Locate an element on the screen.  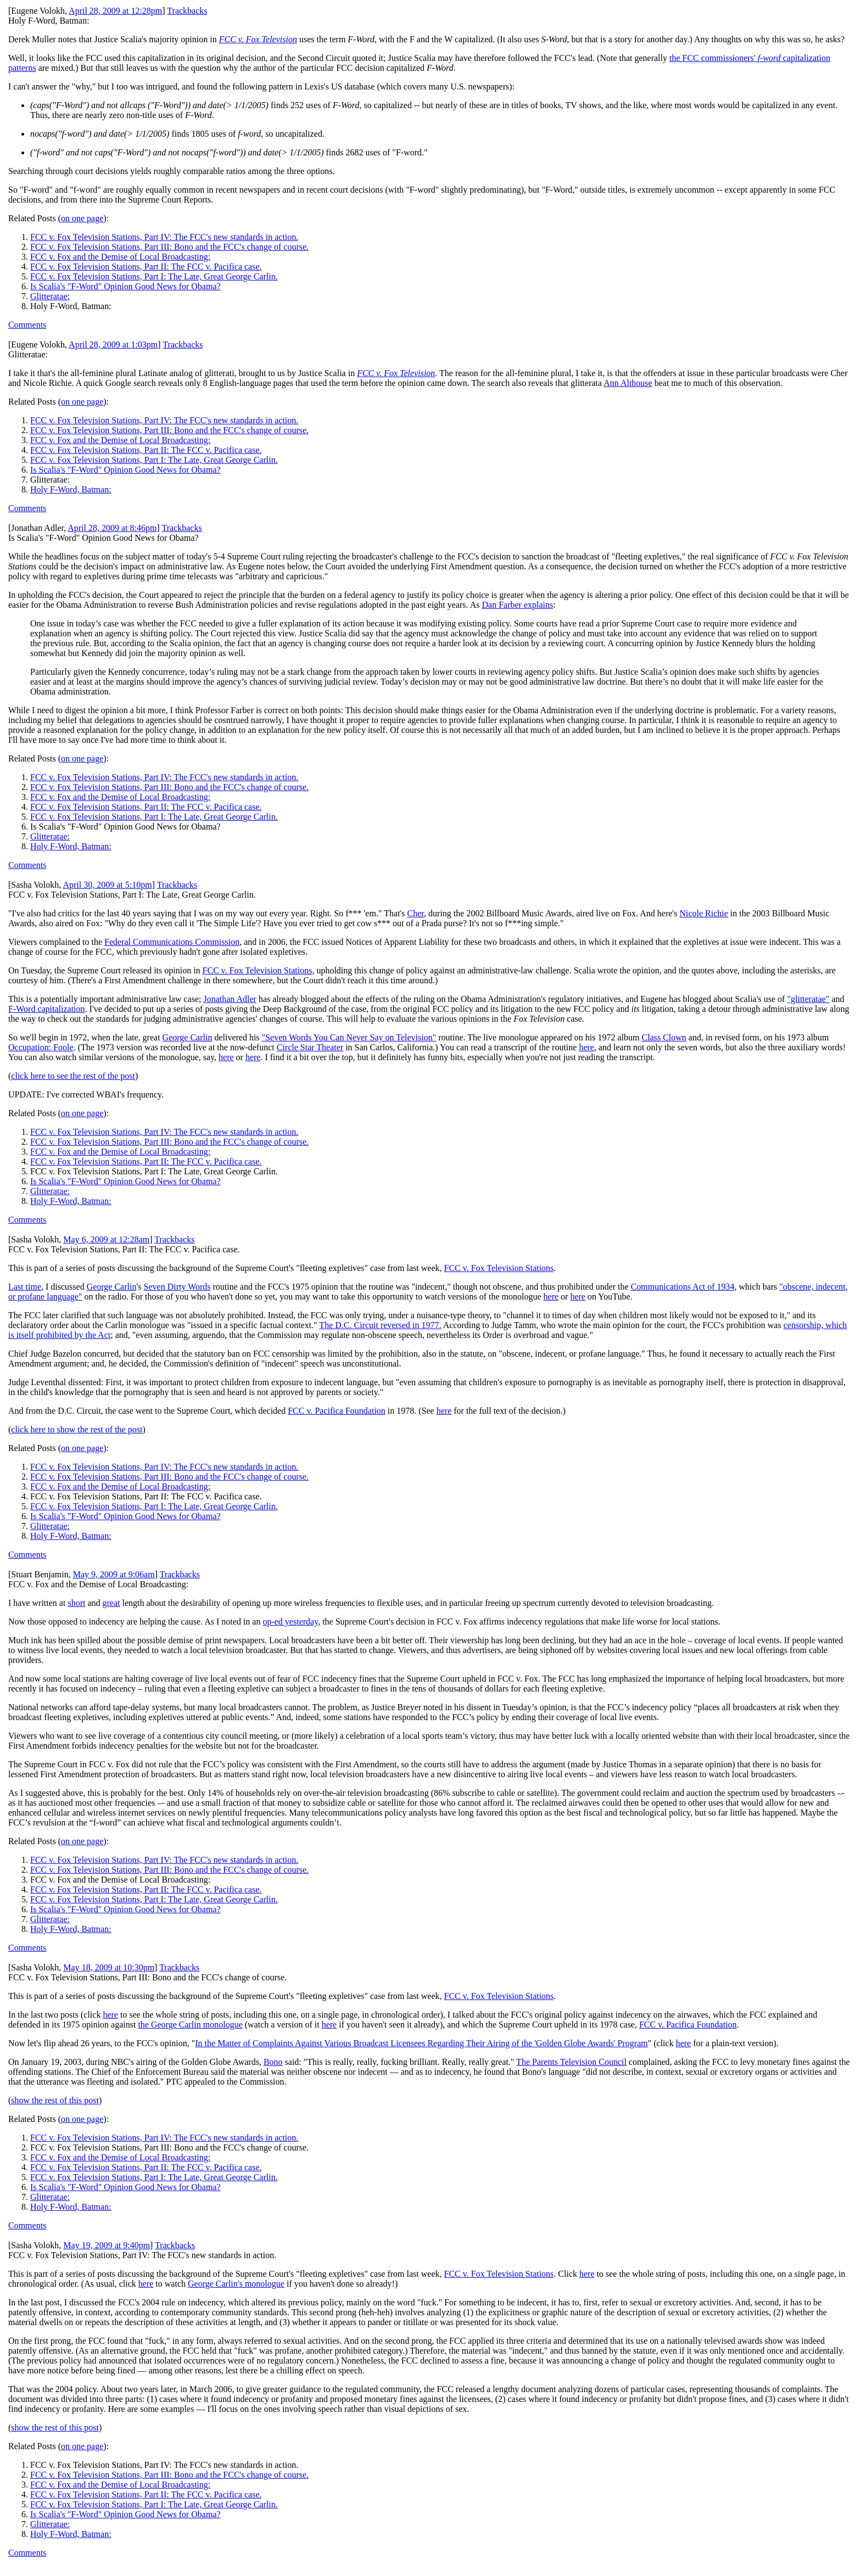
Dan Farber explains is located at coordinates (517, 604).